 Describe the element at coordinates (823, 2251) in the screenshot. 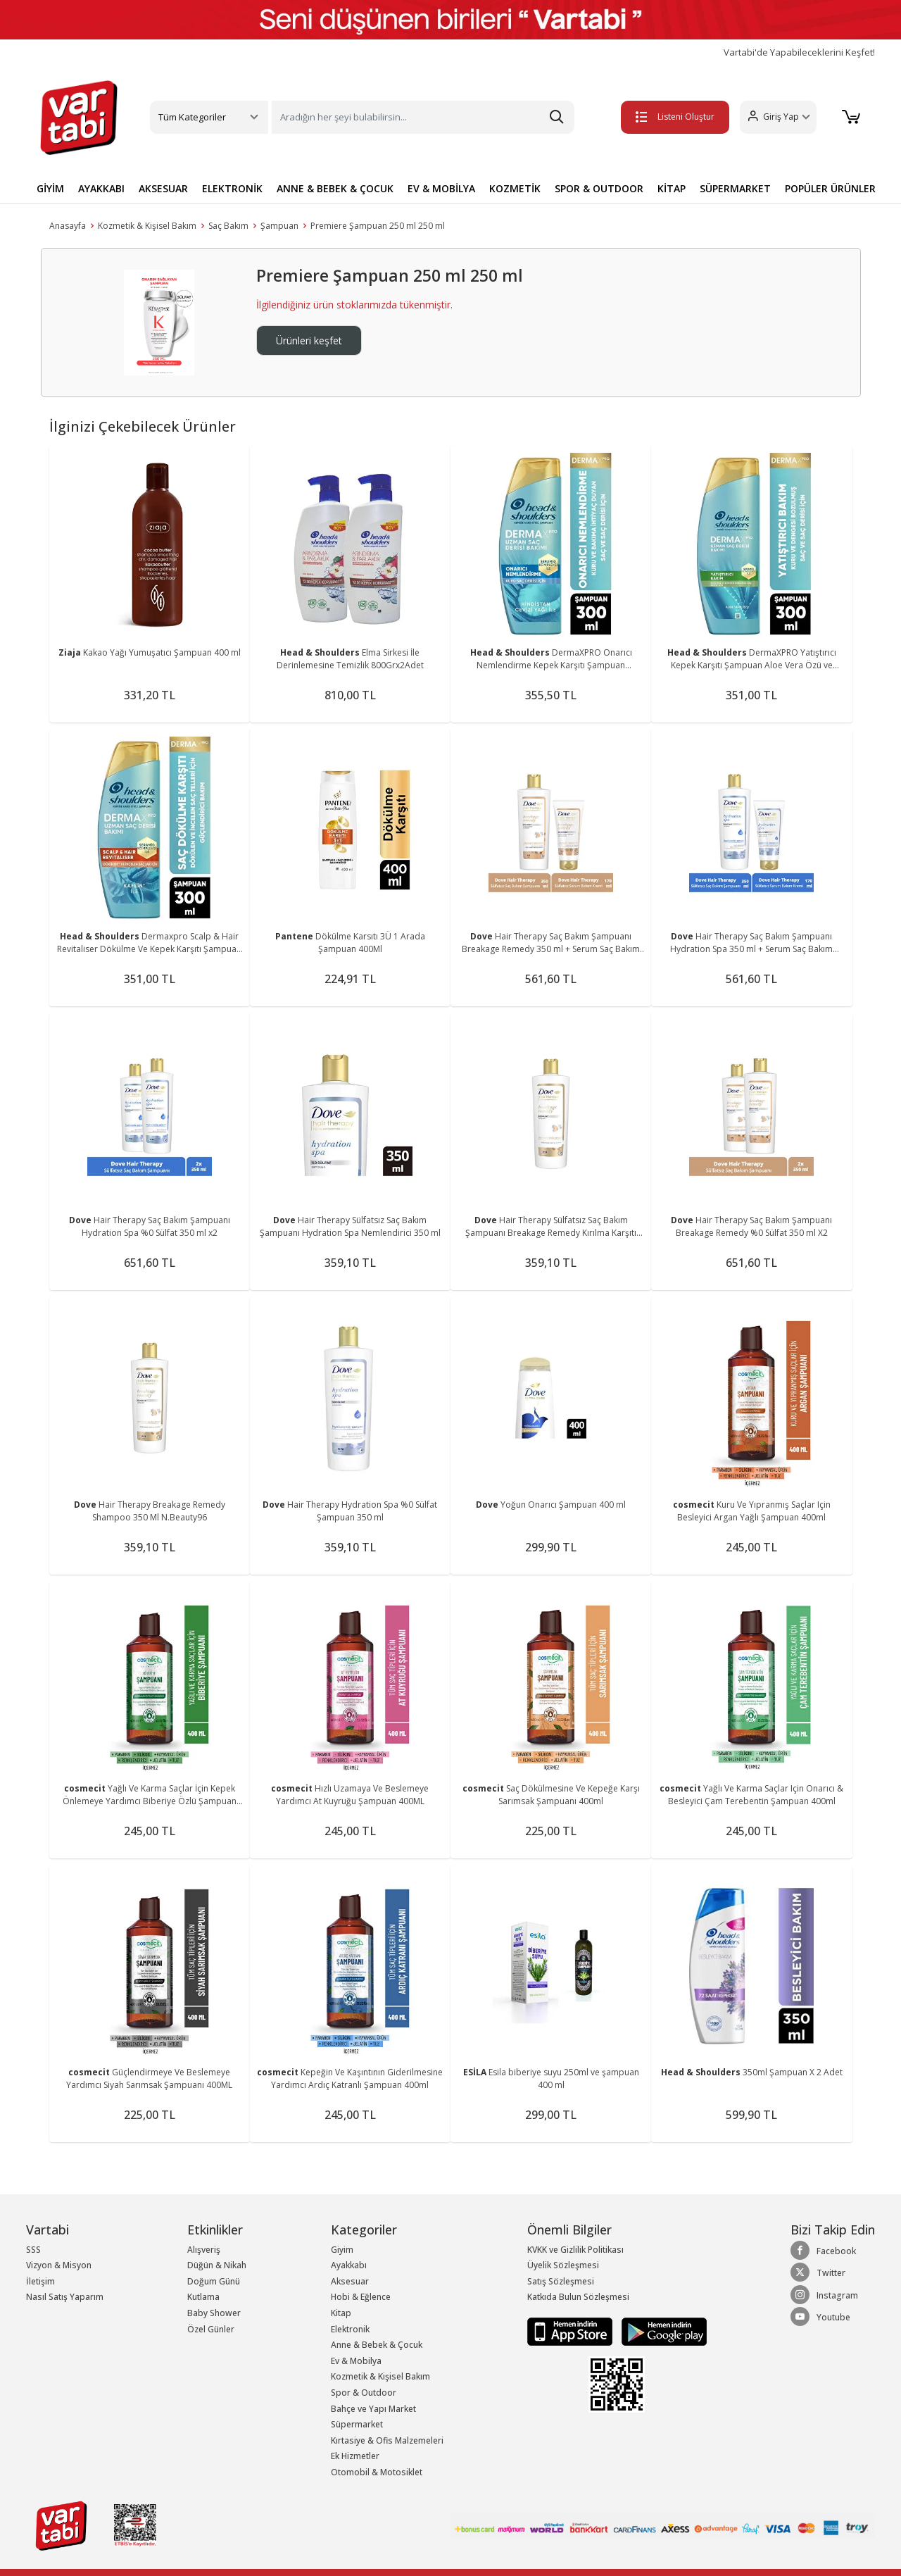

I see `Facebook` at that location.